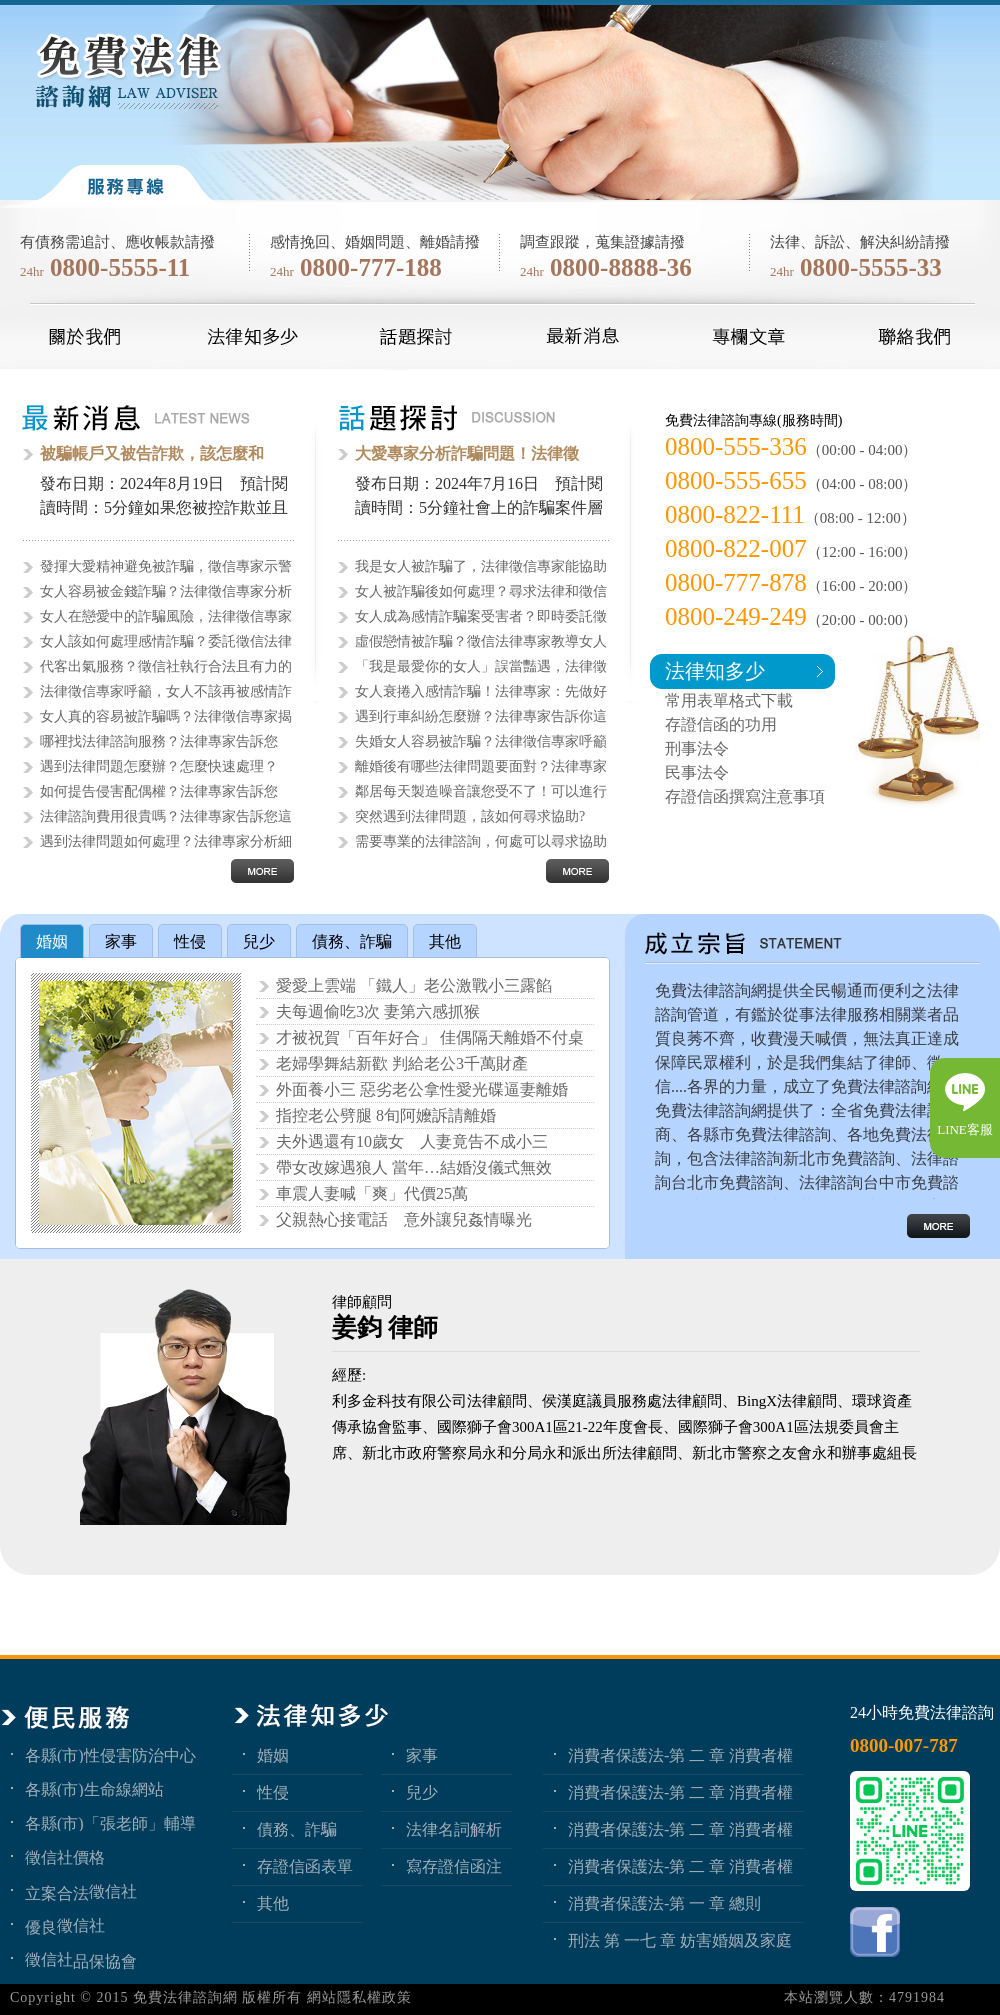 This screenshot has height=2015, width=1000. What do you see at coordinates (481, 616) in the screenshot?
I see `女人成為感情詐騙案受害者？即時委託徵` at bounding box center [481, 616].